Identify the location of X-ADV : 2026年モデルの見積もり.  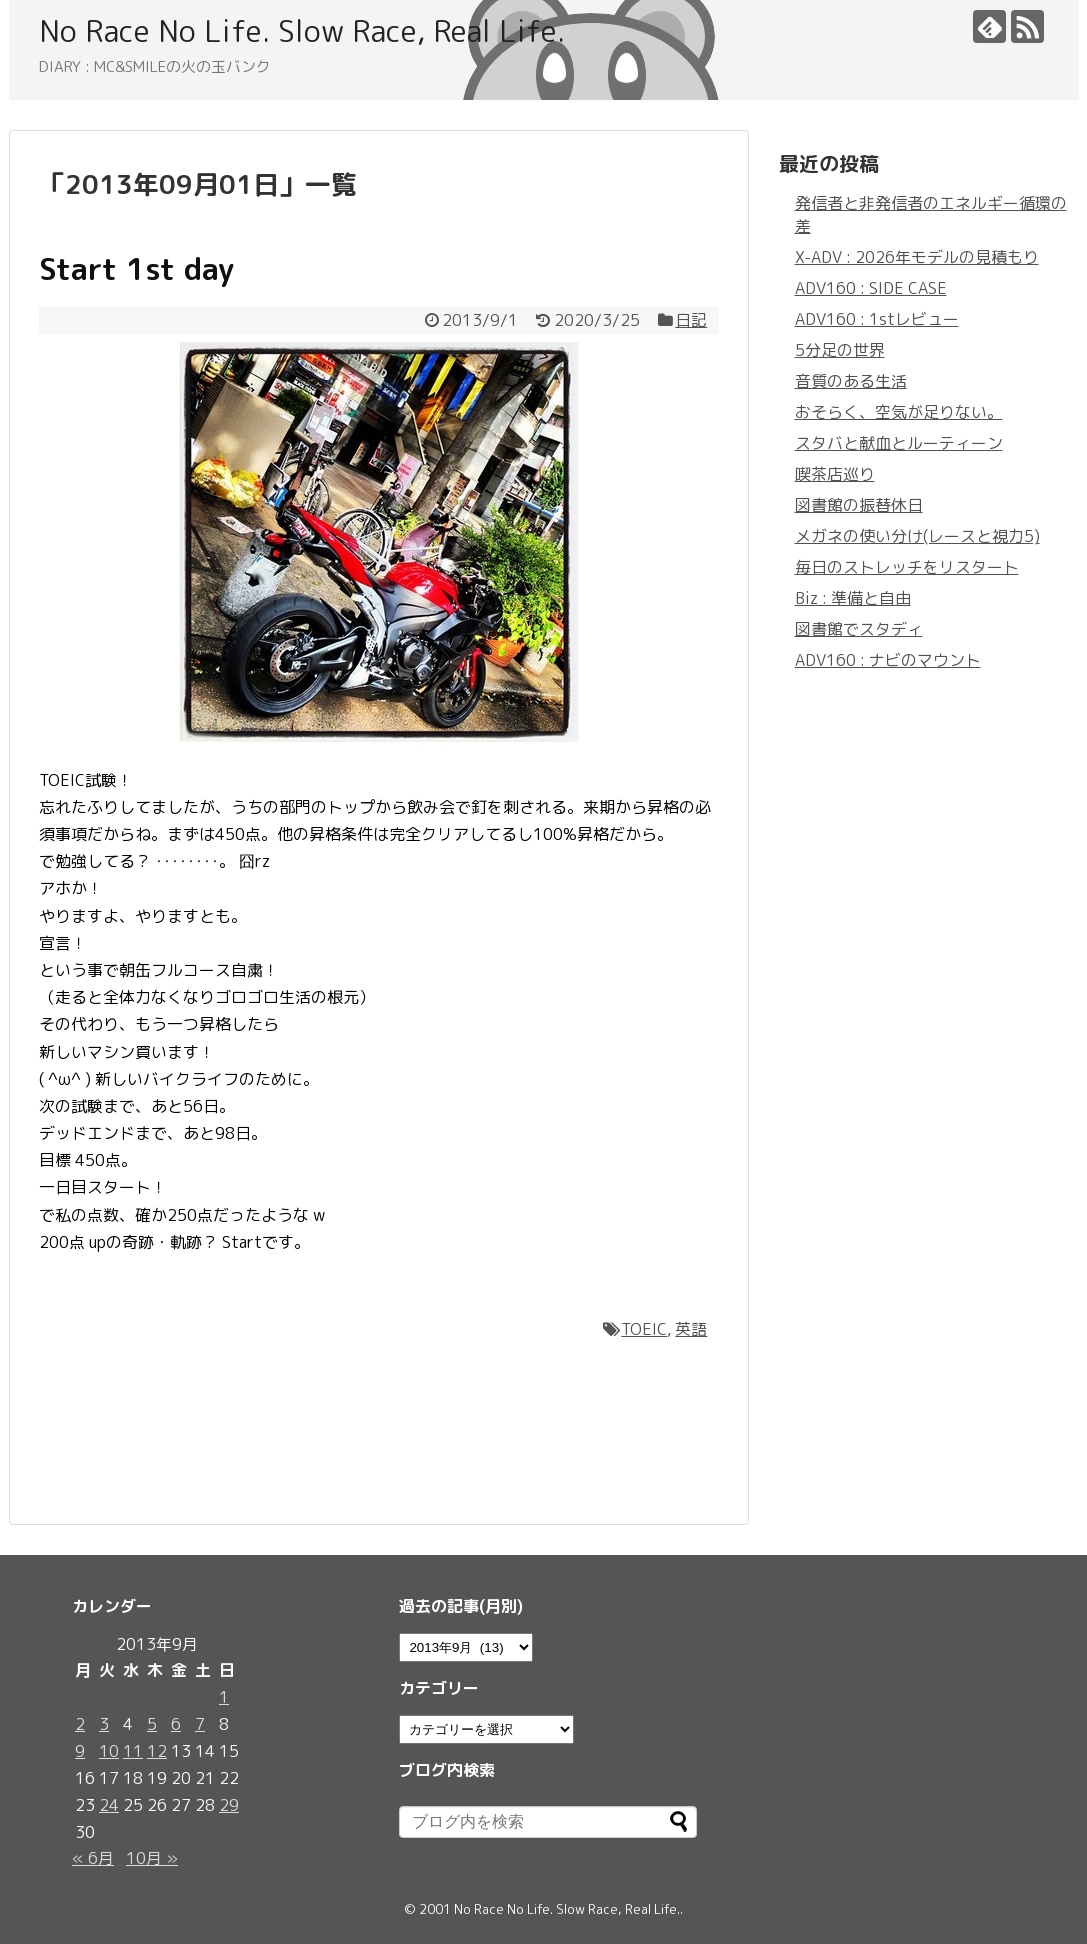
(917, 257).